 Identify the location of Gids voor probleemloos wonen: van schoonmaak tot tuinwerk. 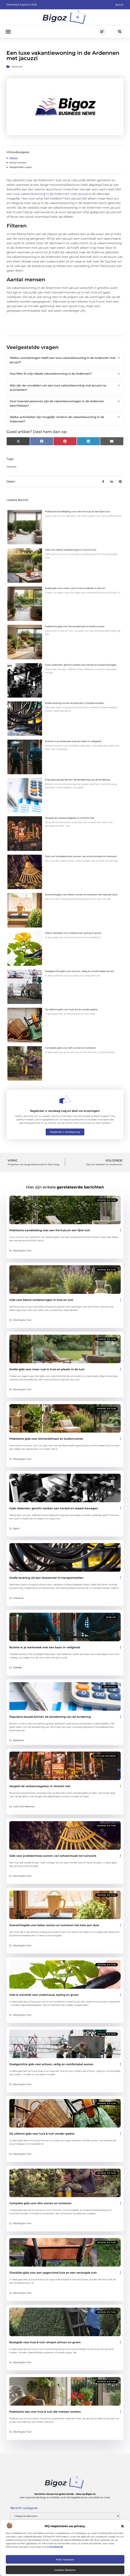
(81, 856).